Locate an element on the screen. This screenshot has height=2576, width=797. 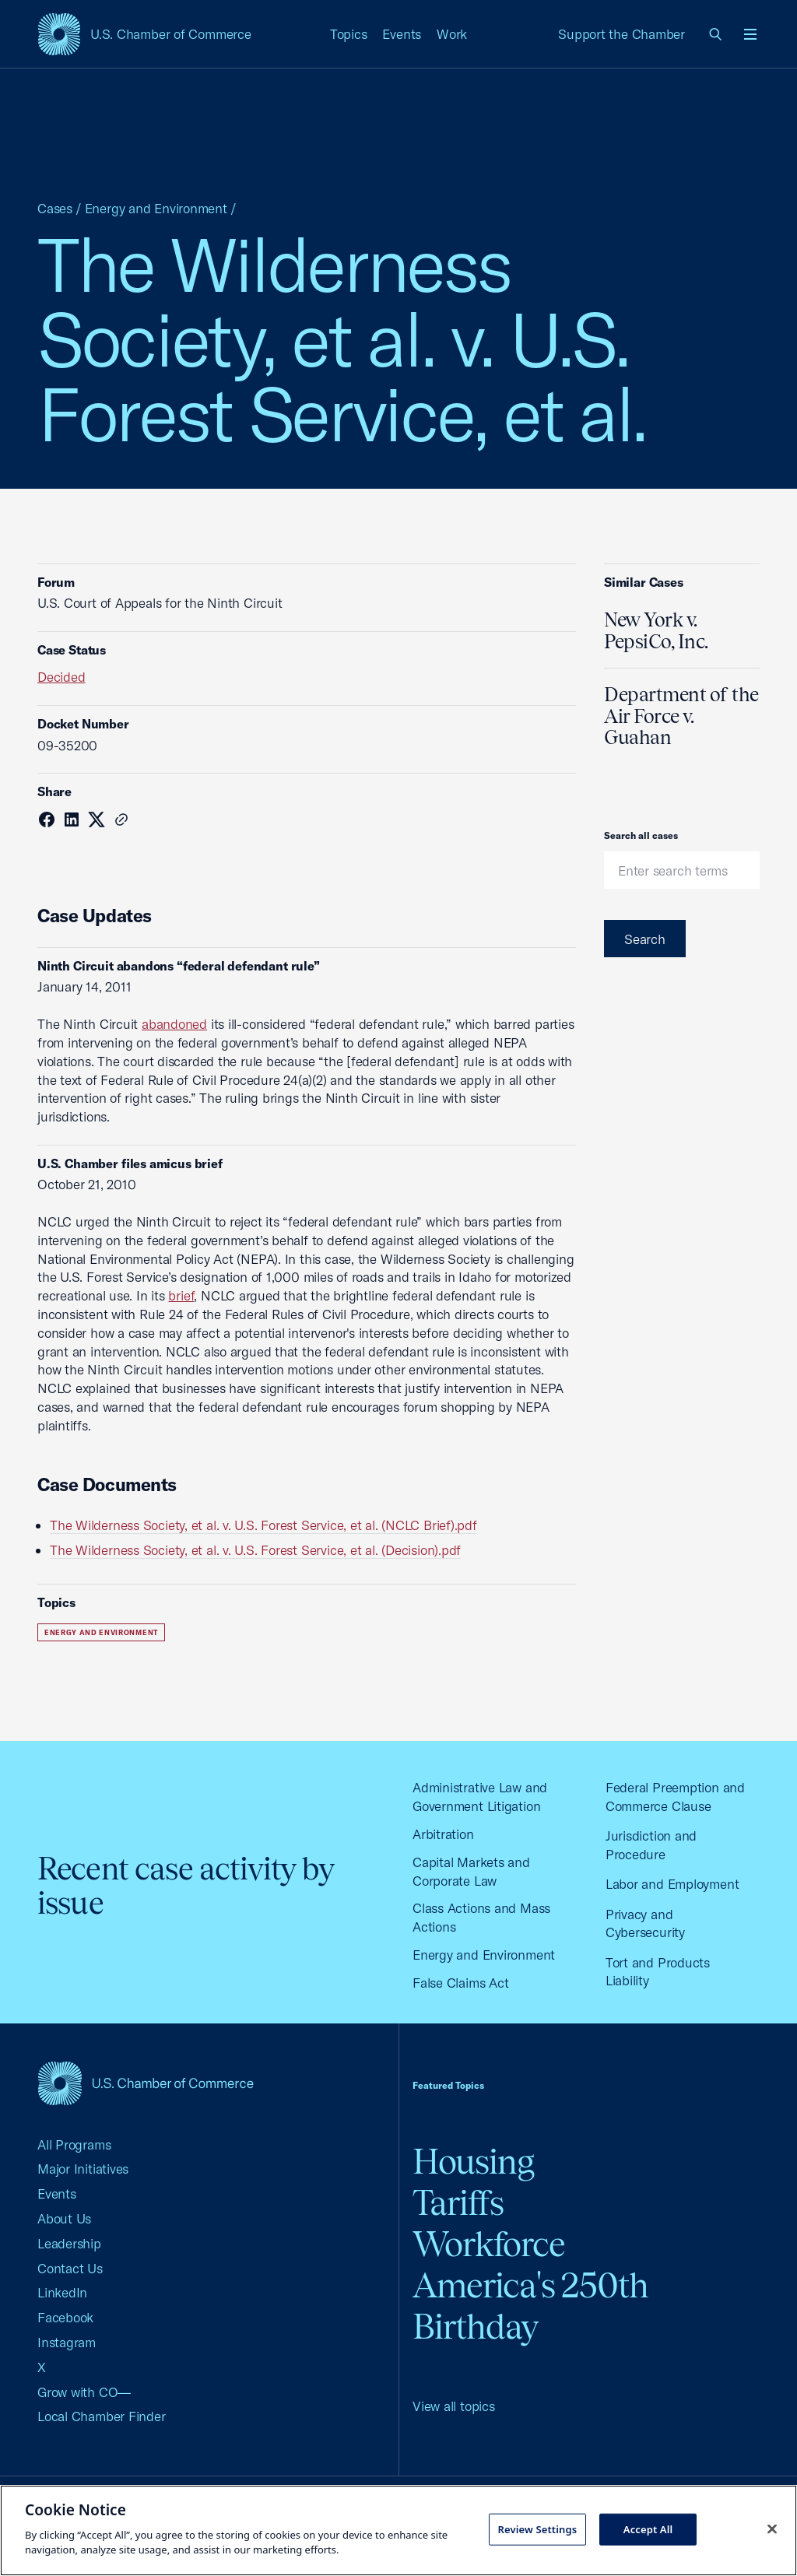
About Us is located at coordinates (64, 2218).